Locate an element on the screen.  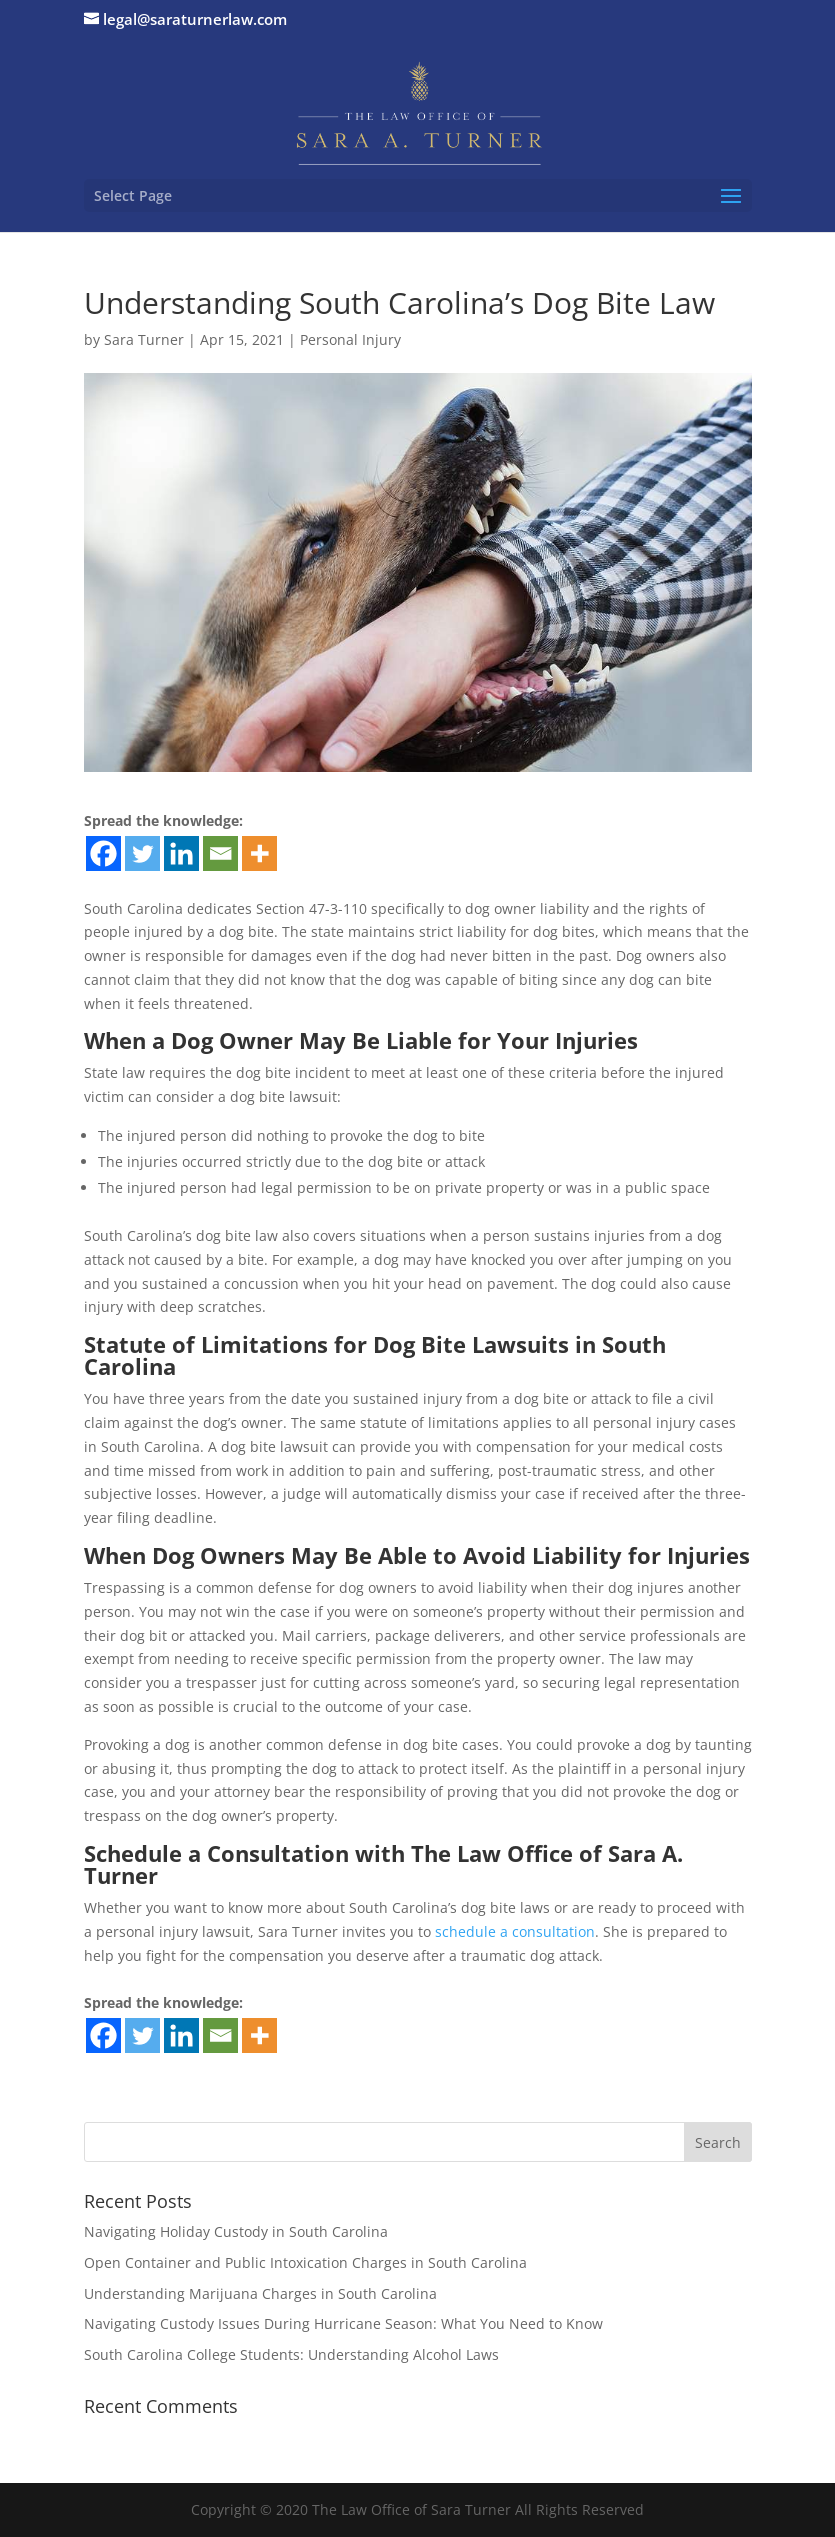
Navigating Holiday Custody in South Carolina is located at coordinates (236, 2231).